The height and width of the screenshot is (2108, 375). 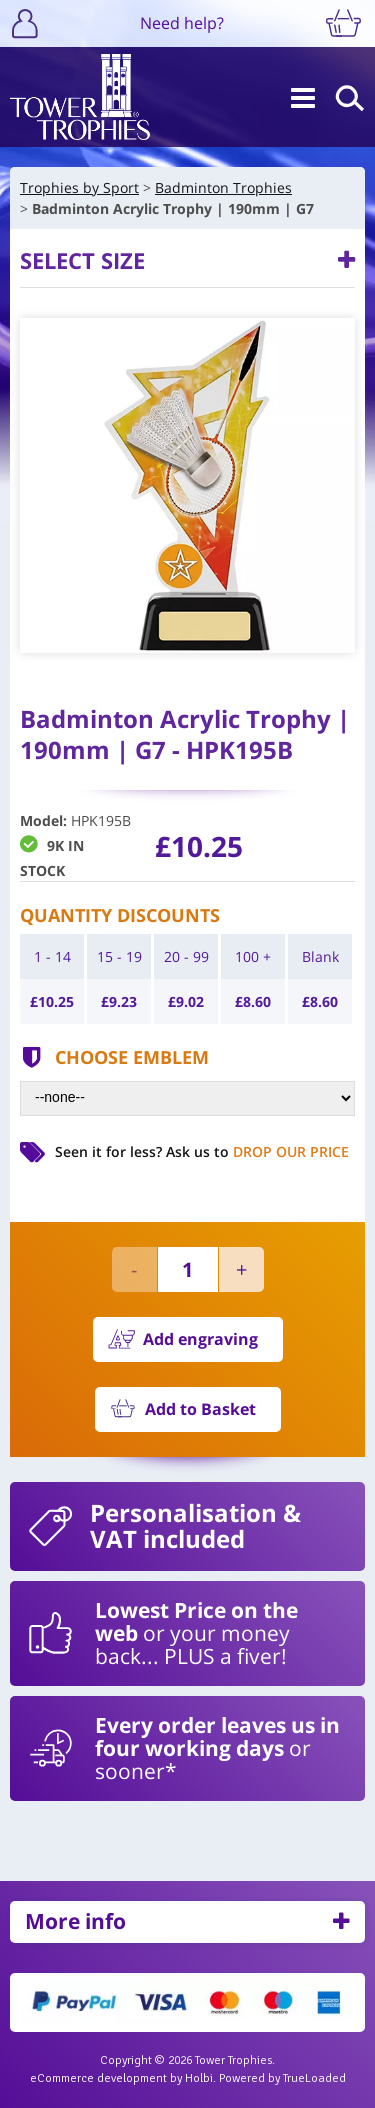 I want to click on Ask us to, so click(x=257, y=1151).